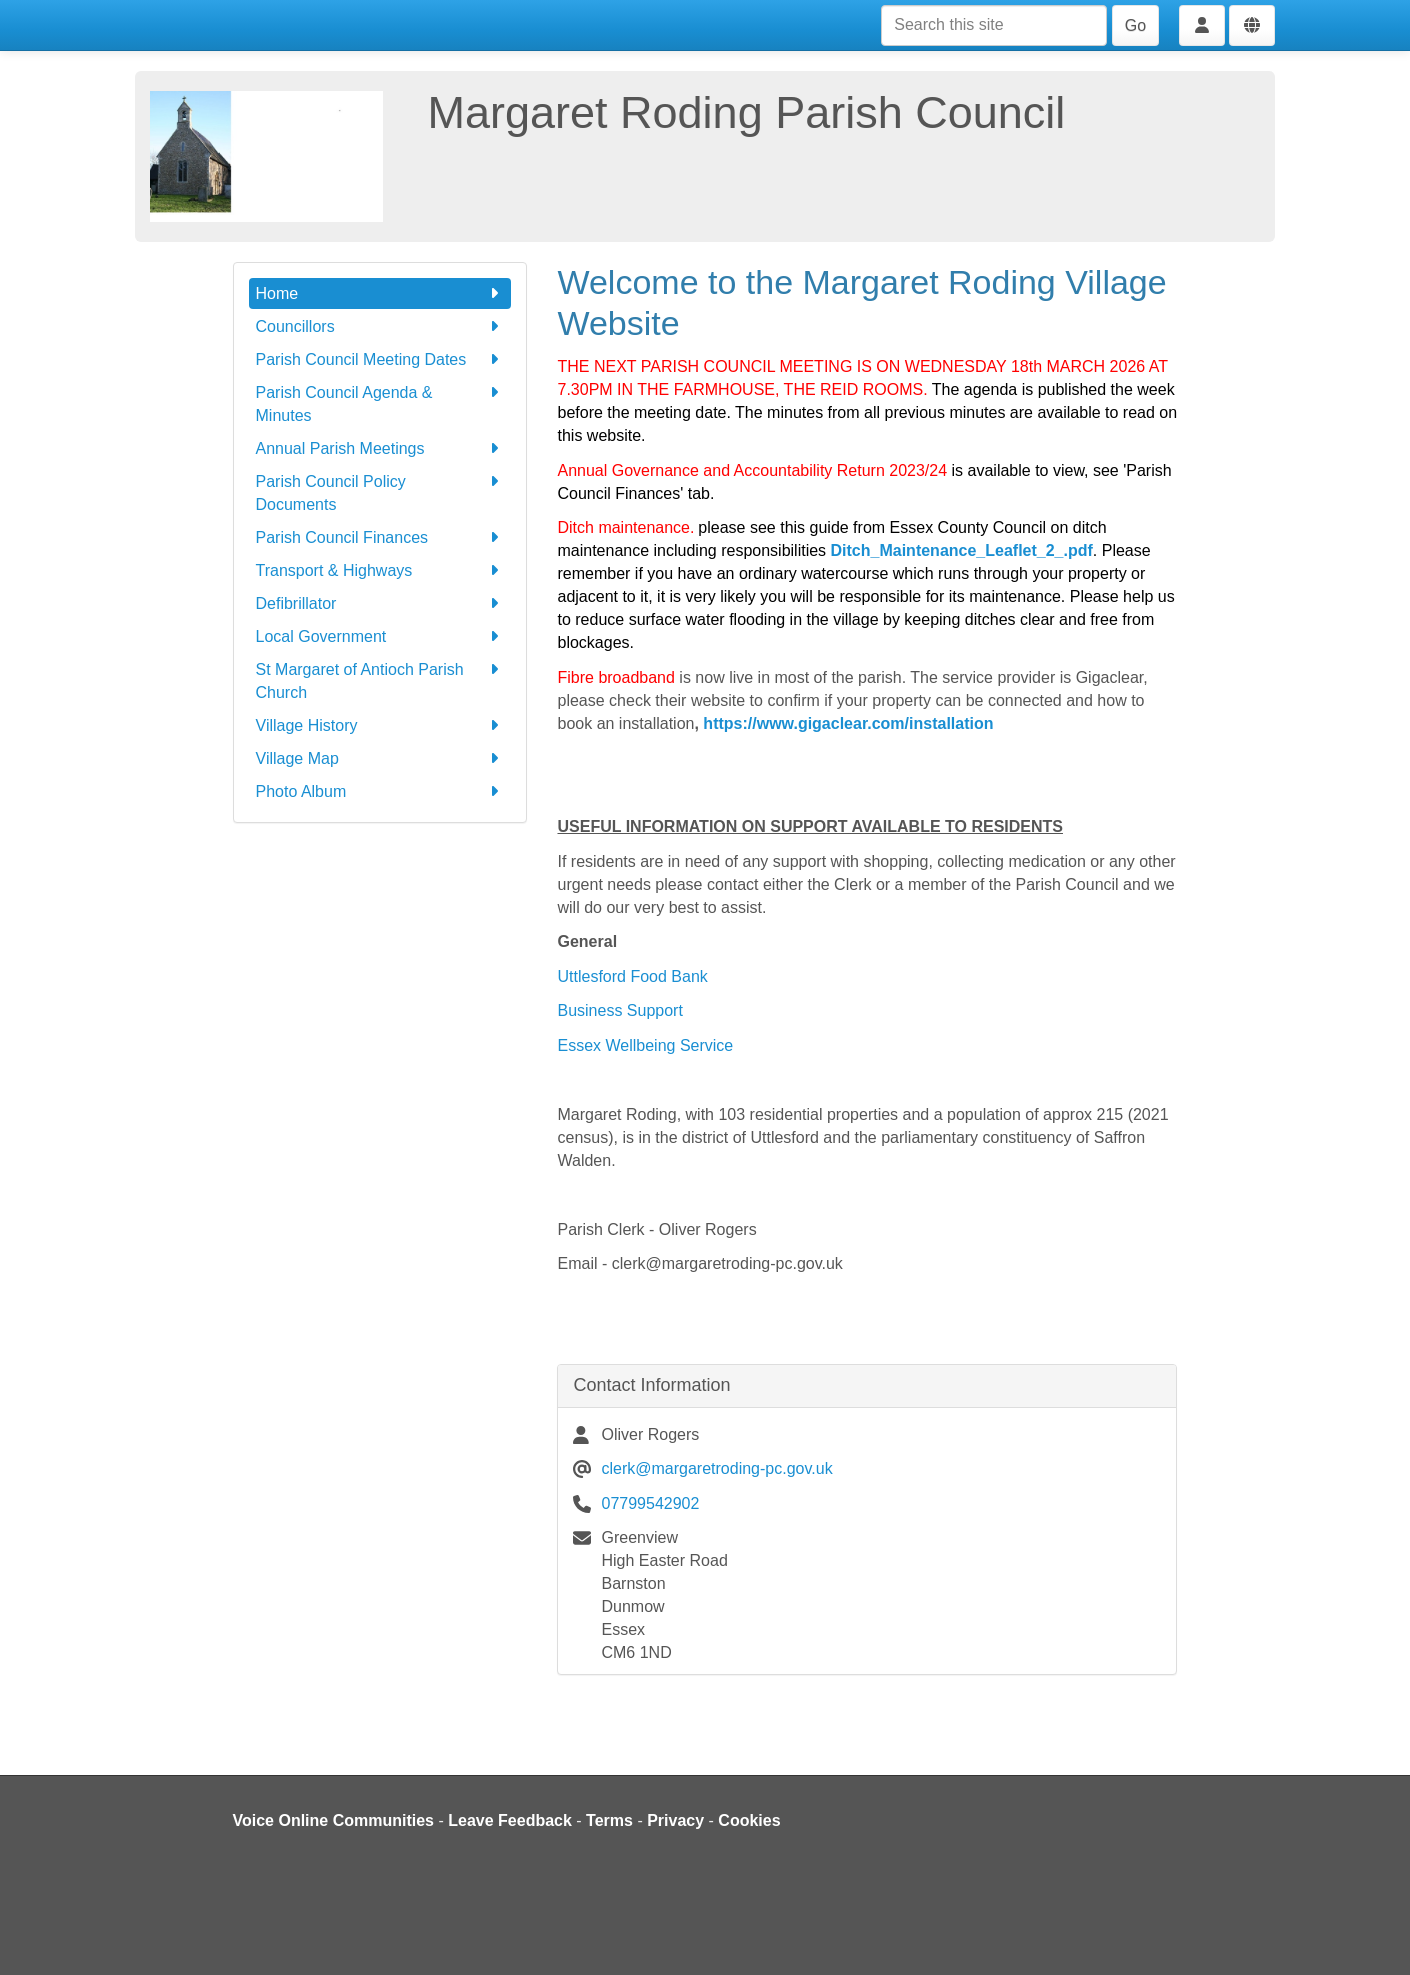  I want to click on clerk@margaretroding-pc.gov.uk, so click(716, 1468).